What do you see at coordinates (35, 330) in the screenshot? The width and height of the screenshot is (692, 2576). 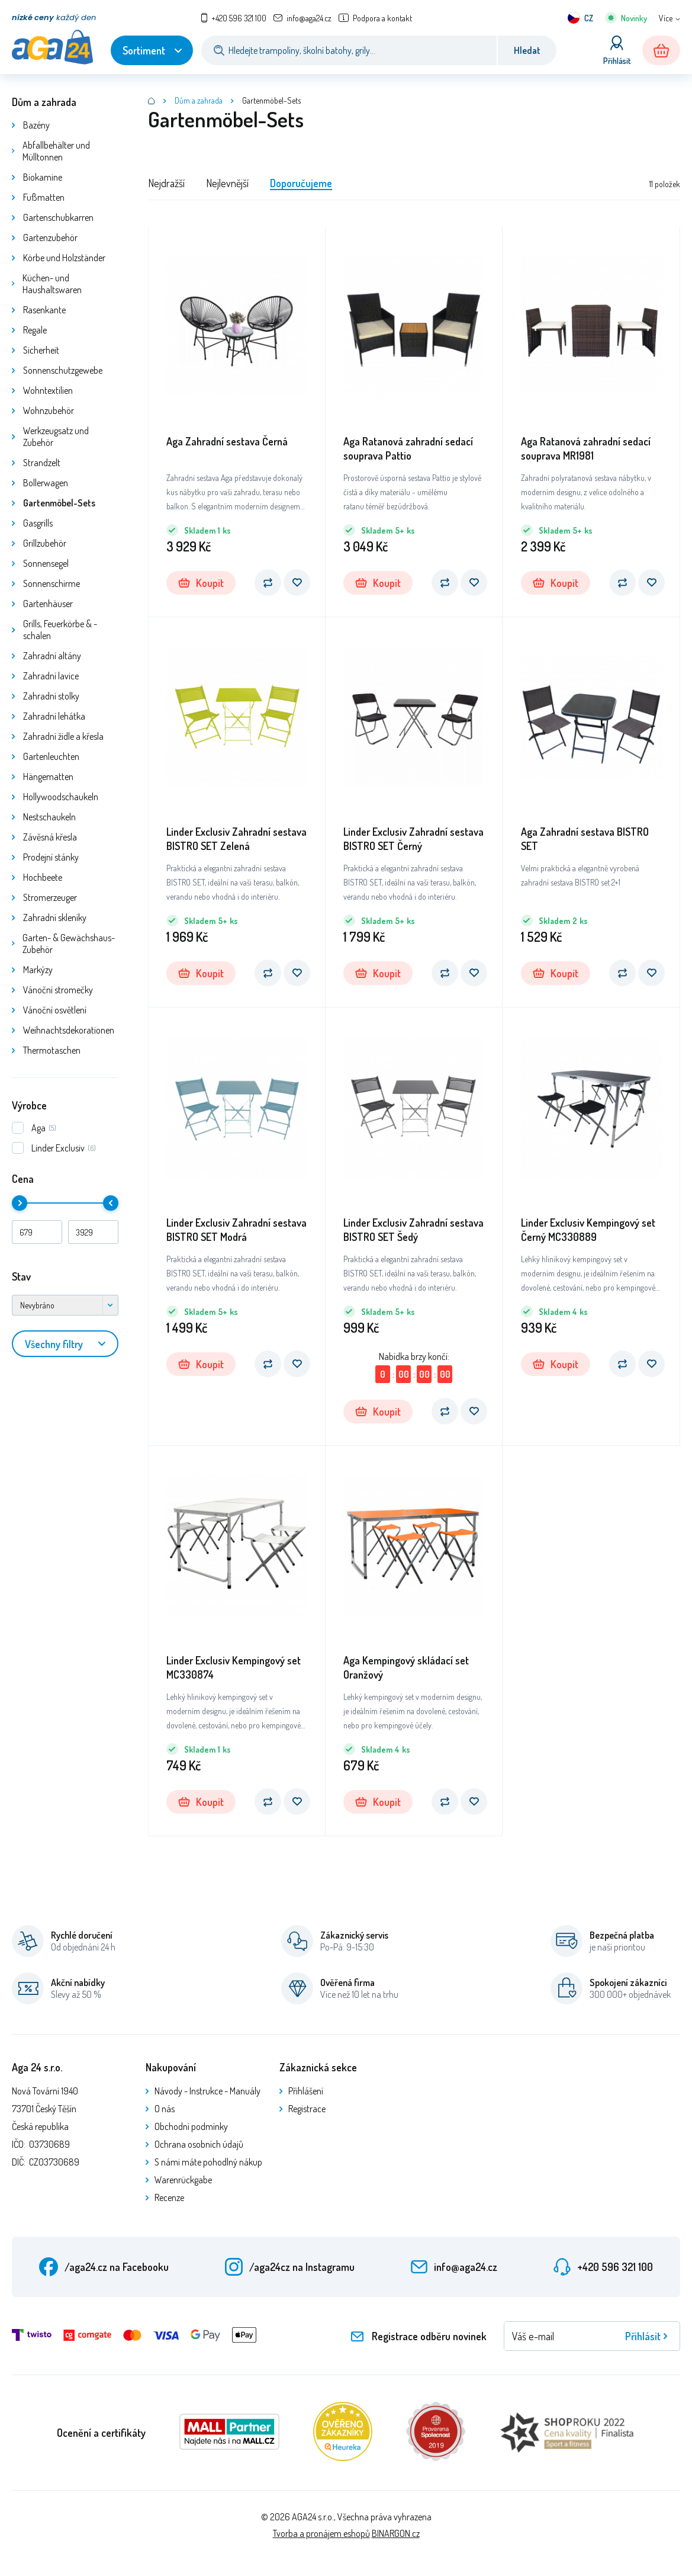 I see `Regale` at bounding box center [35, 330].